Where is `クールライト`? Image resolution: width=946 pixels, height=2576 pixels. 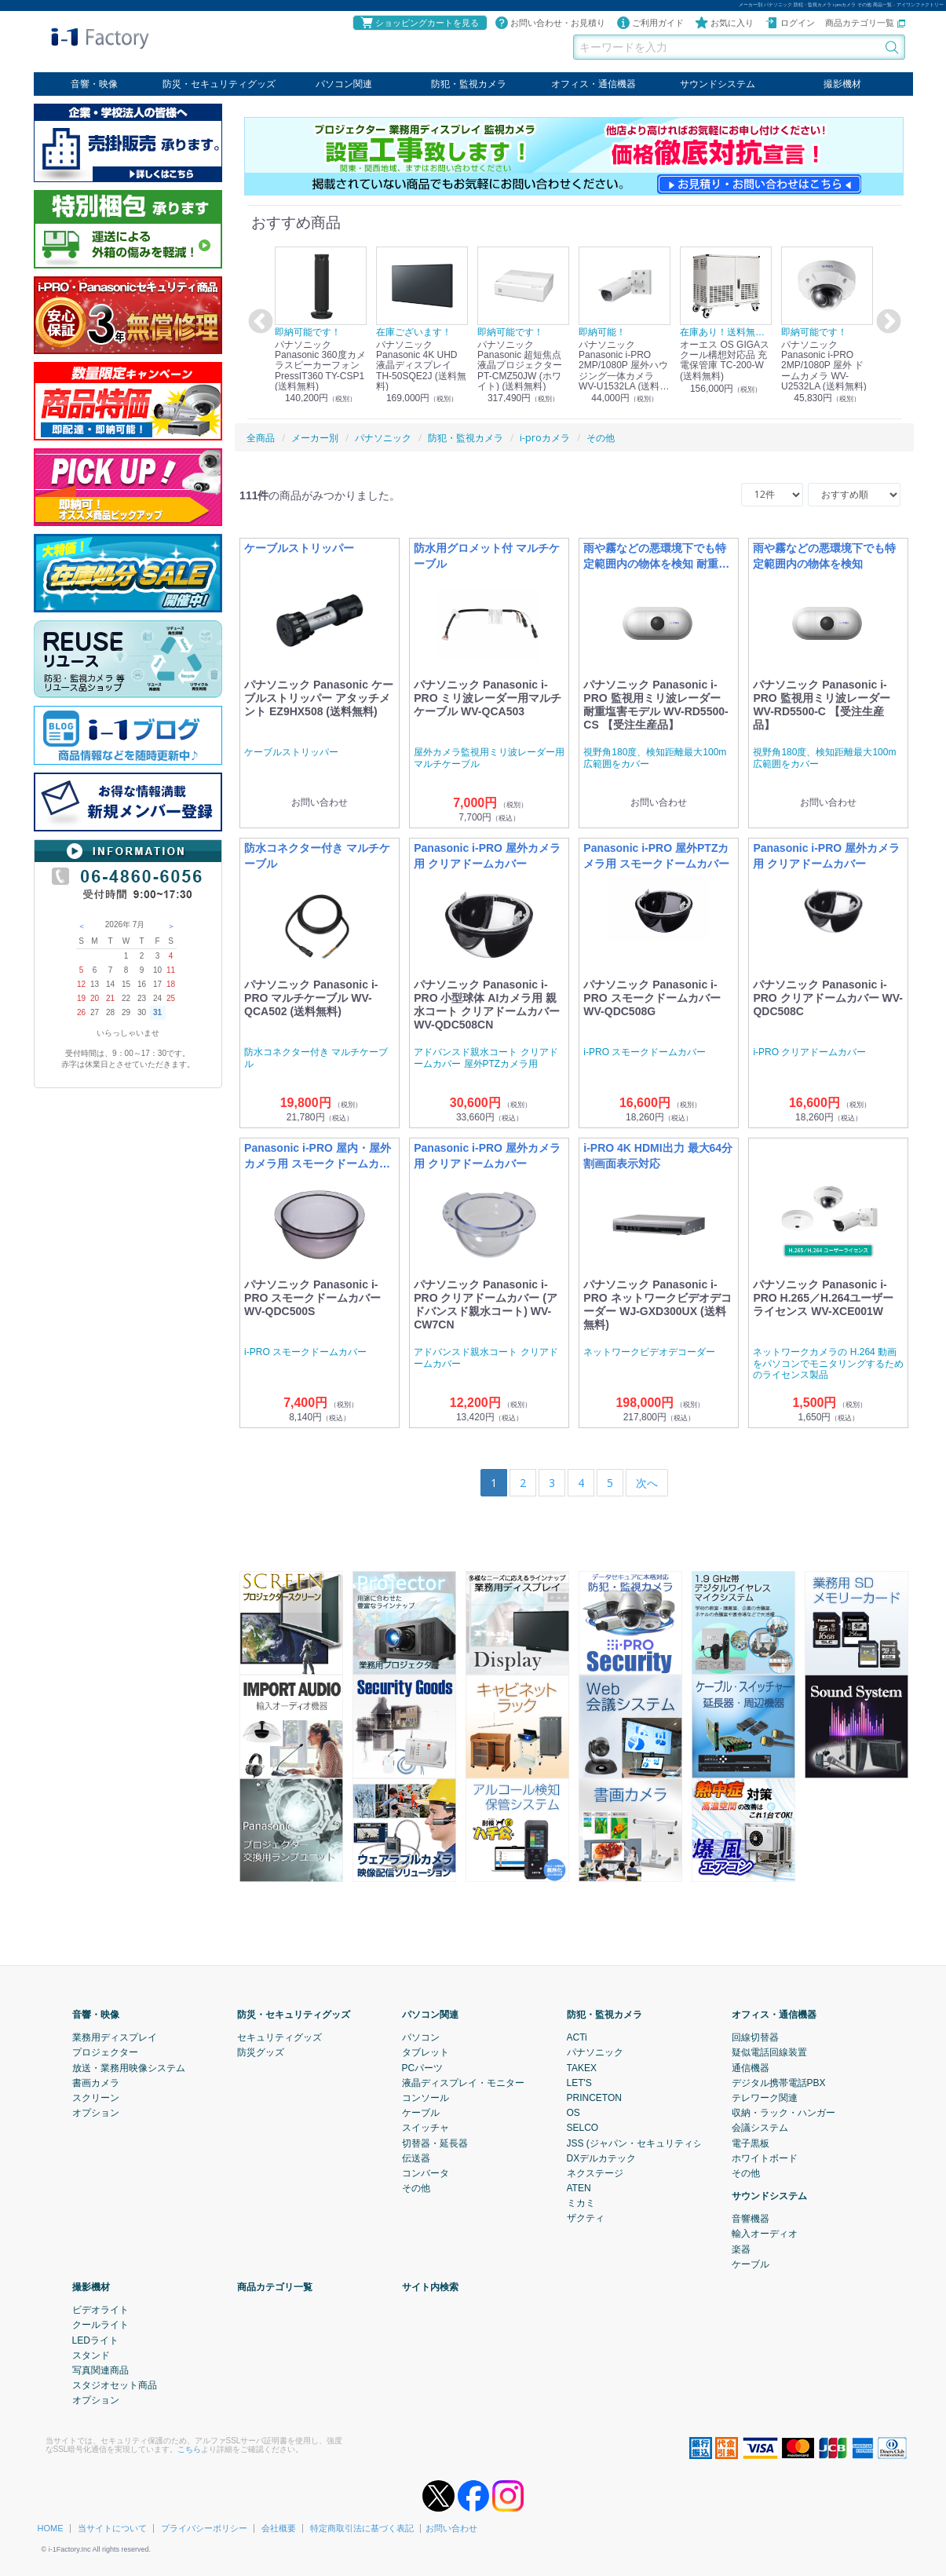 クールライト is located at coordinates (100, 2324).